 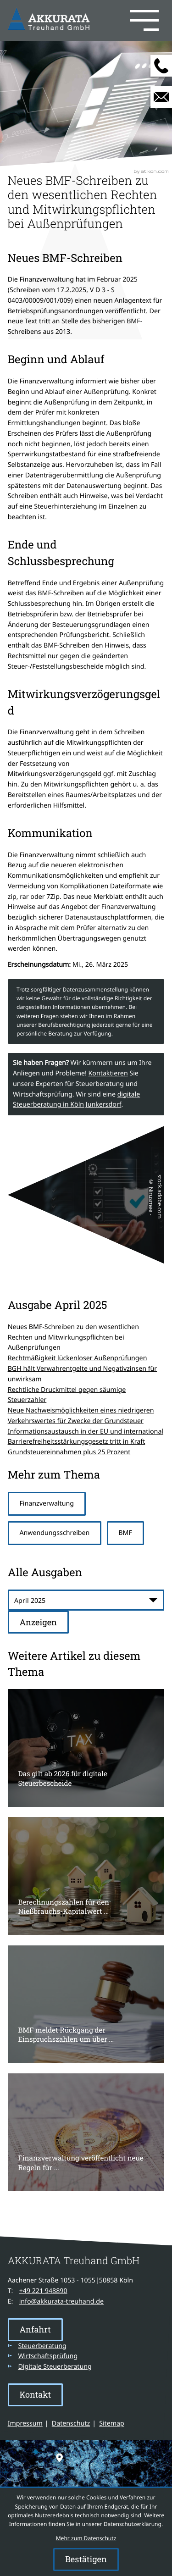 I want to click on Sitemap, so click(x=111, y=2423).